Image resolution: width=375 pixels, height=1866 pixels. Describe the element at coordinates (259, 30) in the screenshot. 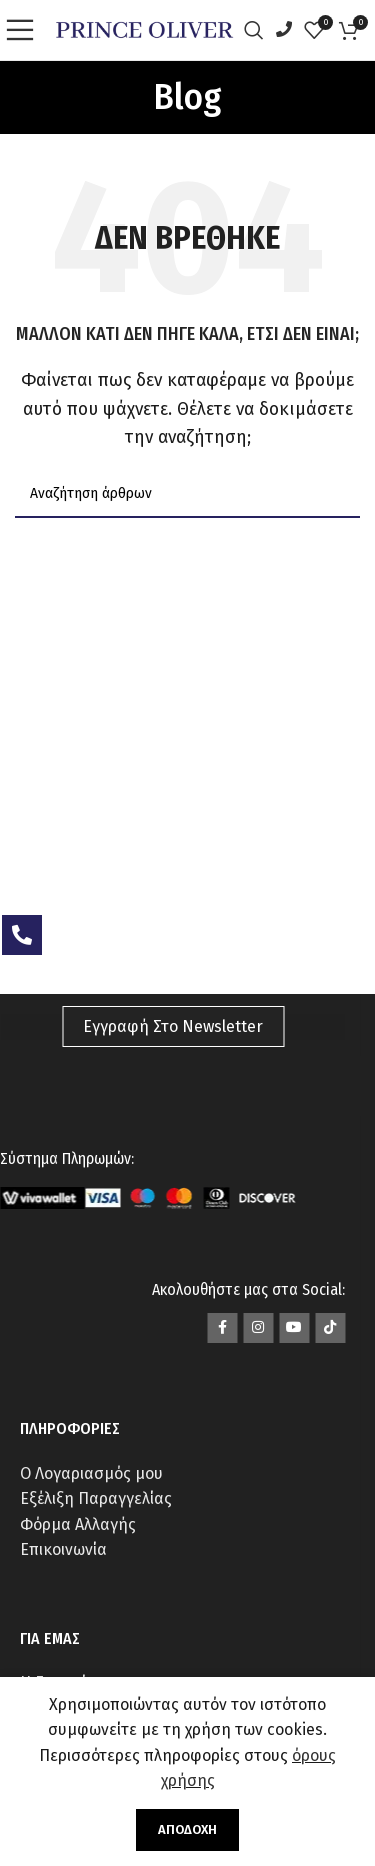

I see `[Αναζήτηση]` at that location.